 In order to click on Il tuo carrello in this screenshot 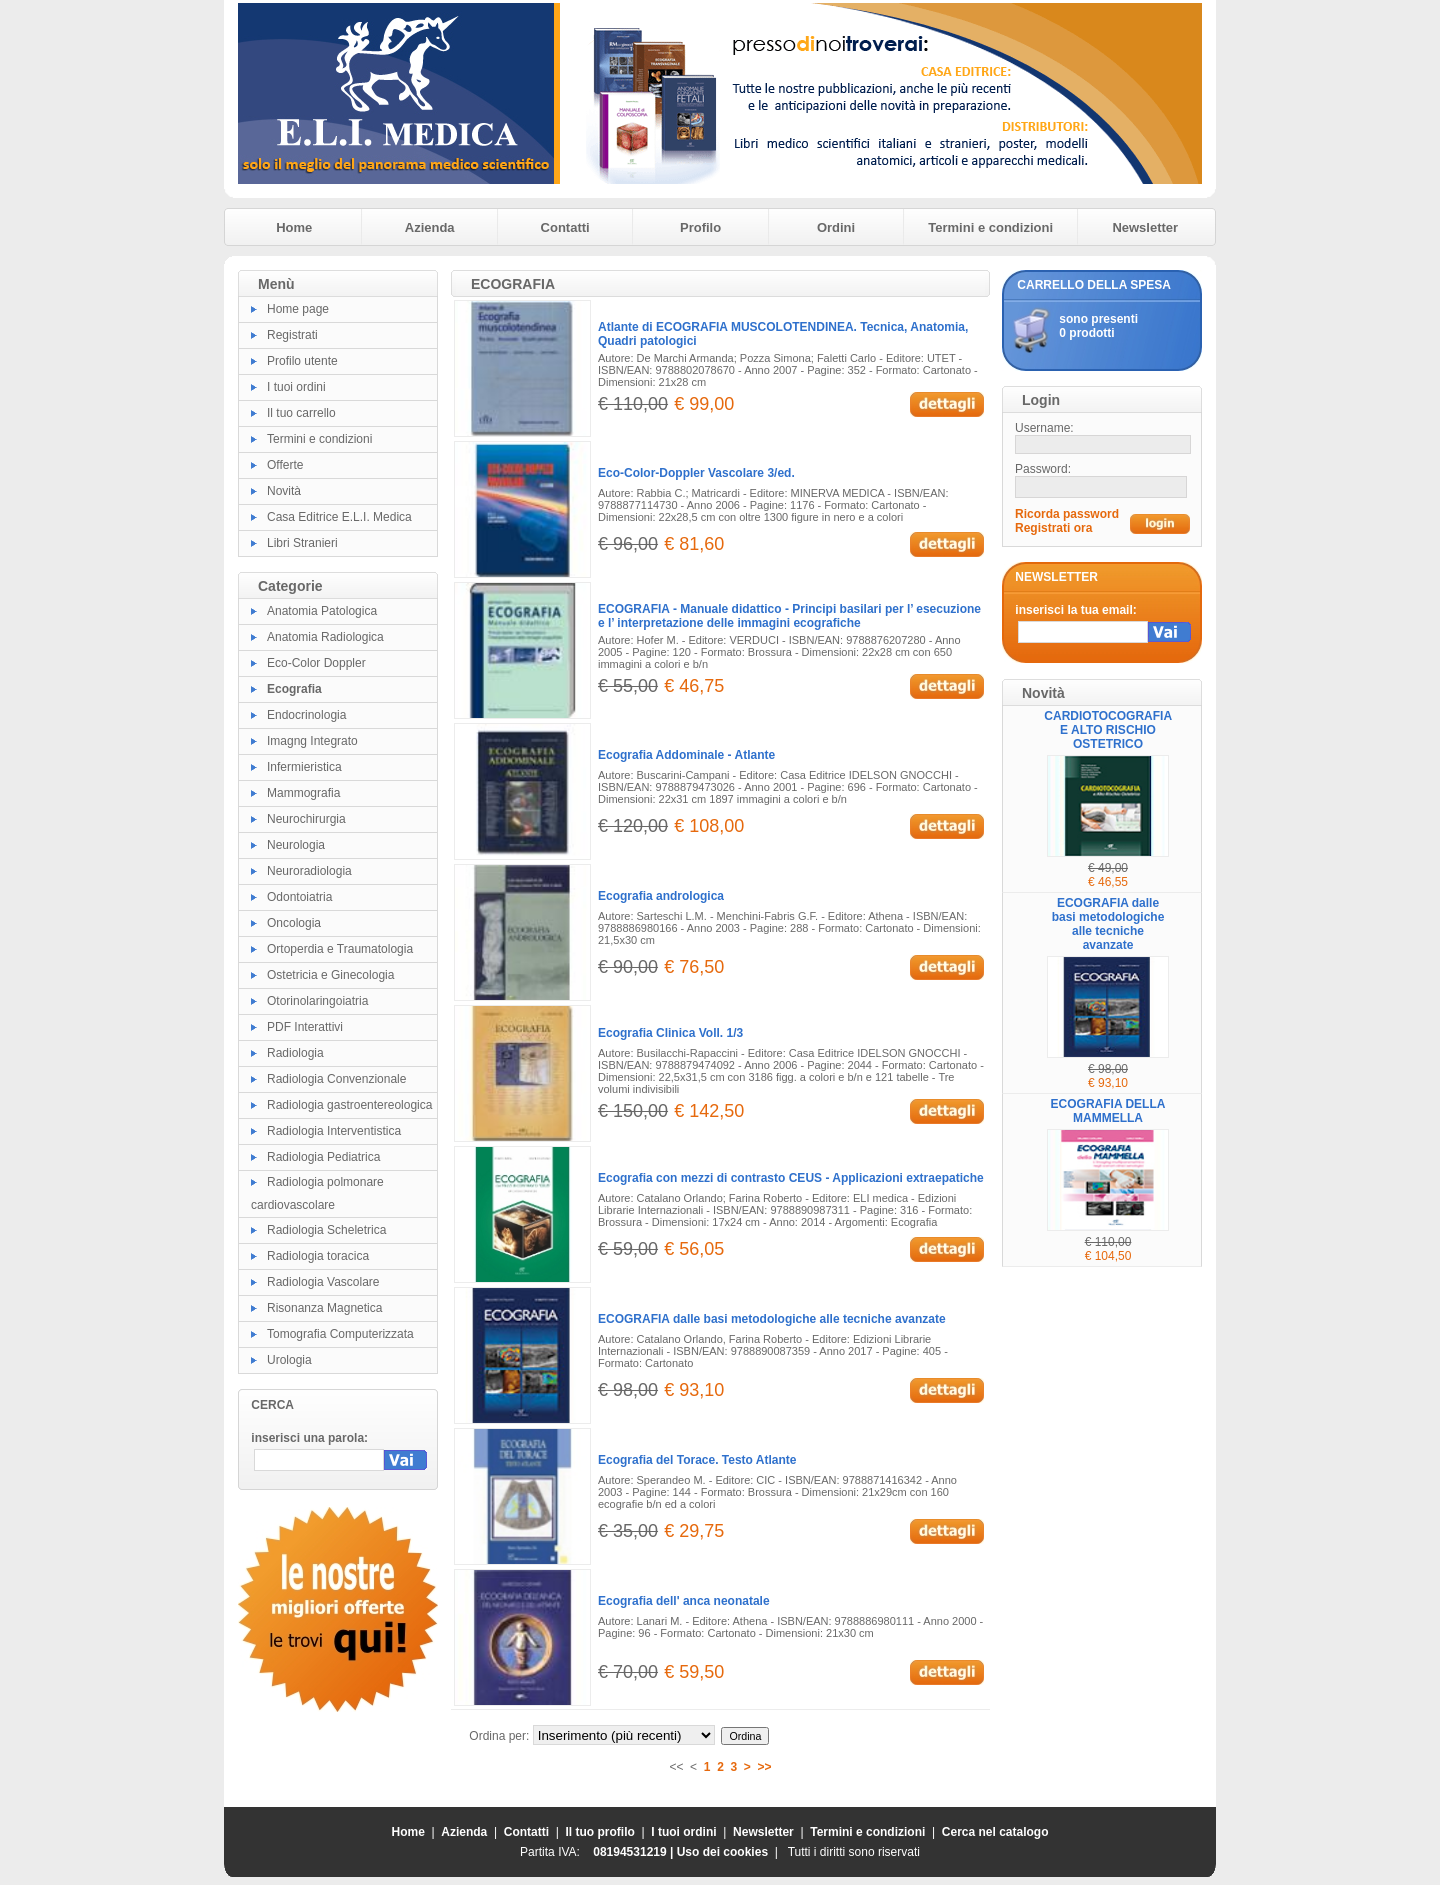, I will do `click(301, 413)`.